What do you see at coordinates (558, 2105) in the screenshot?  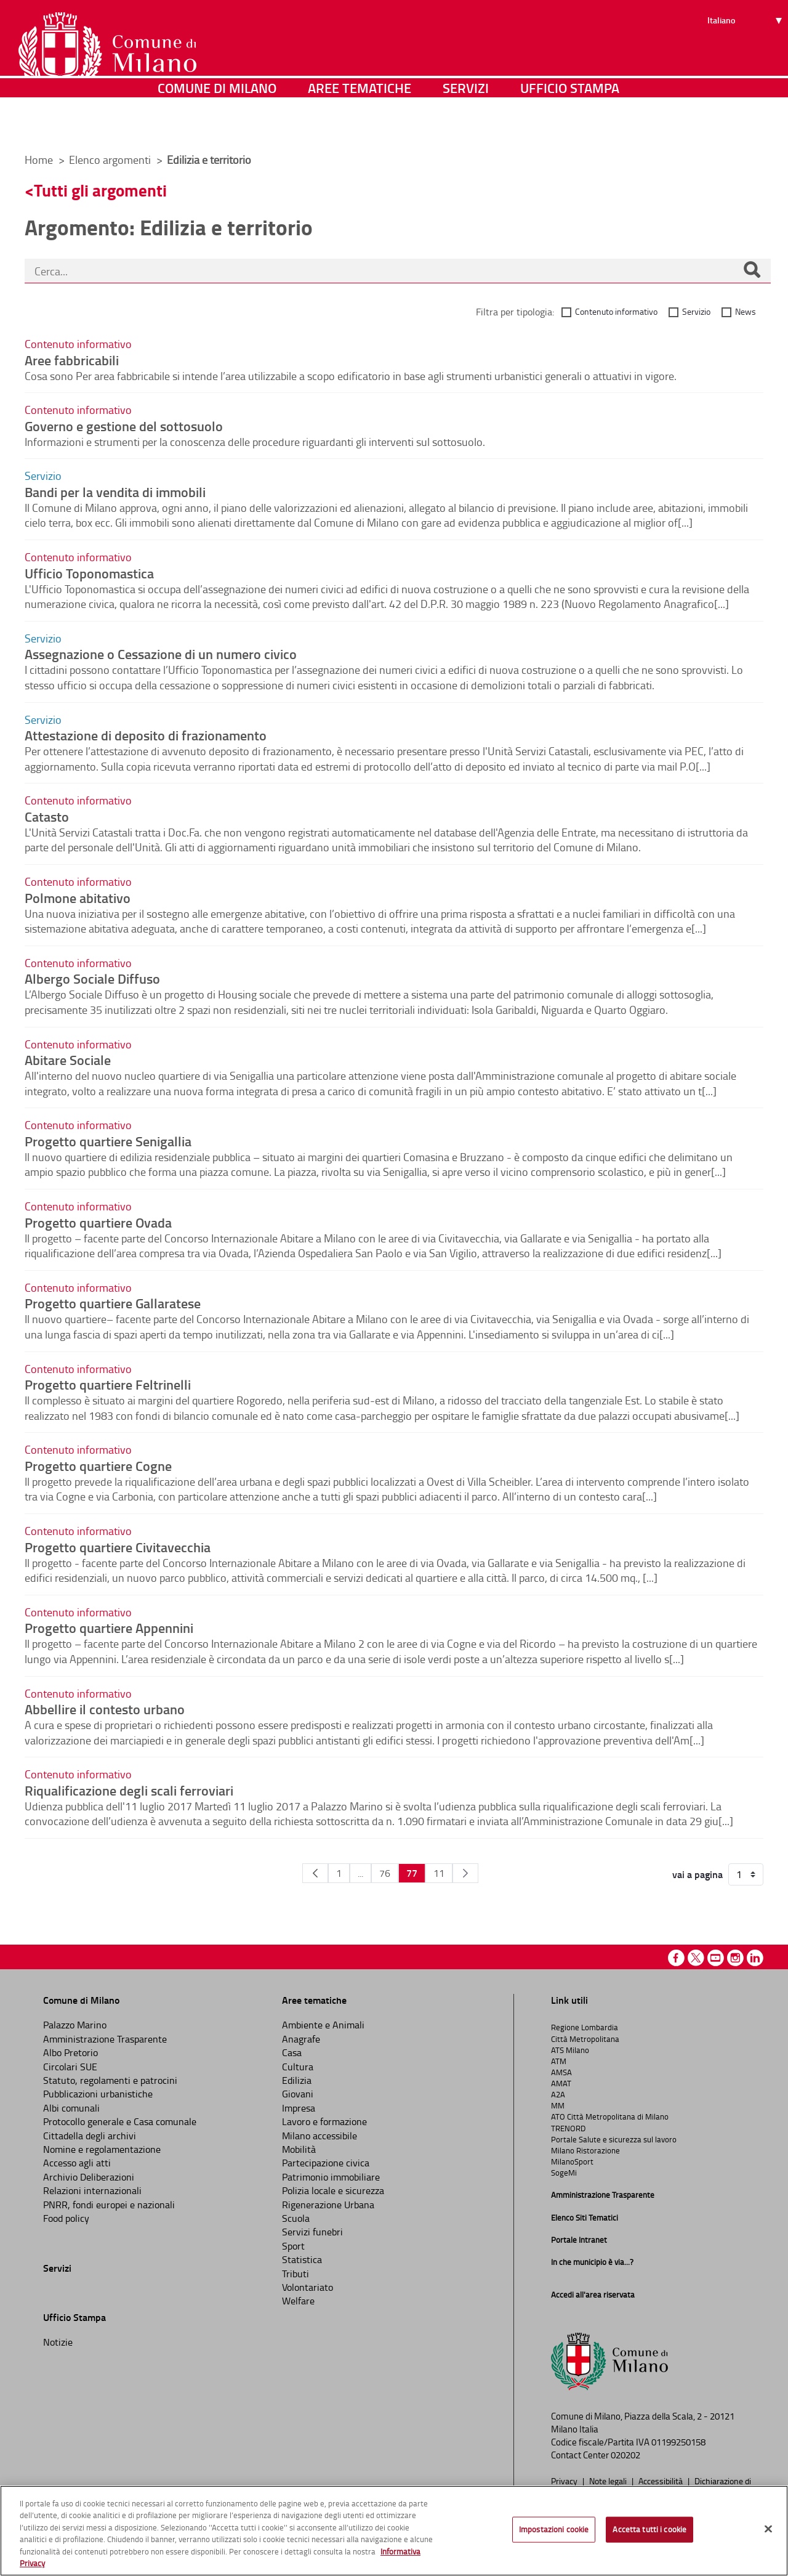 I see `MM` at bounding box center [558, 2105].